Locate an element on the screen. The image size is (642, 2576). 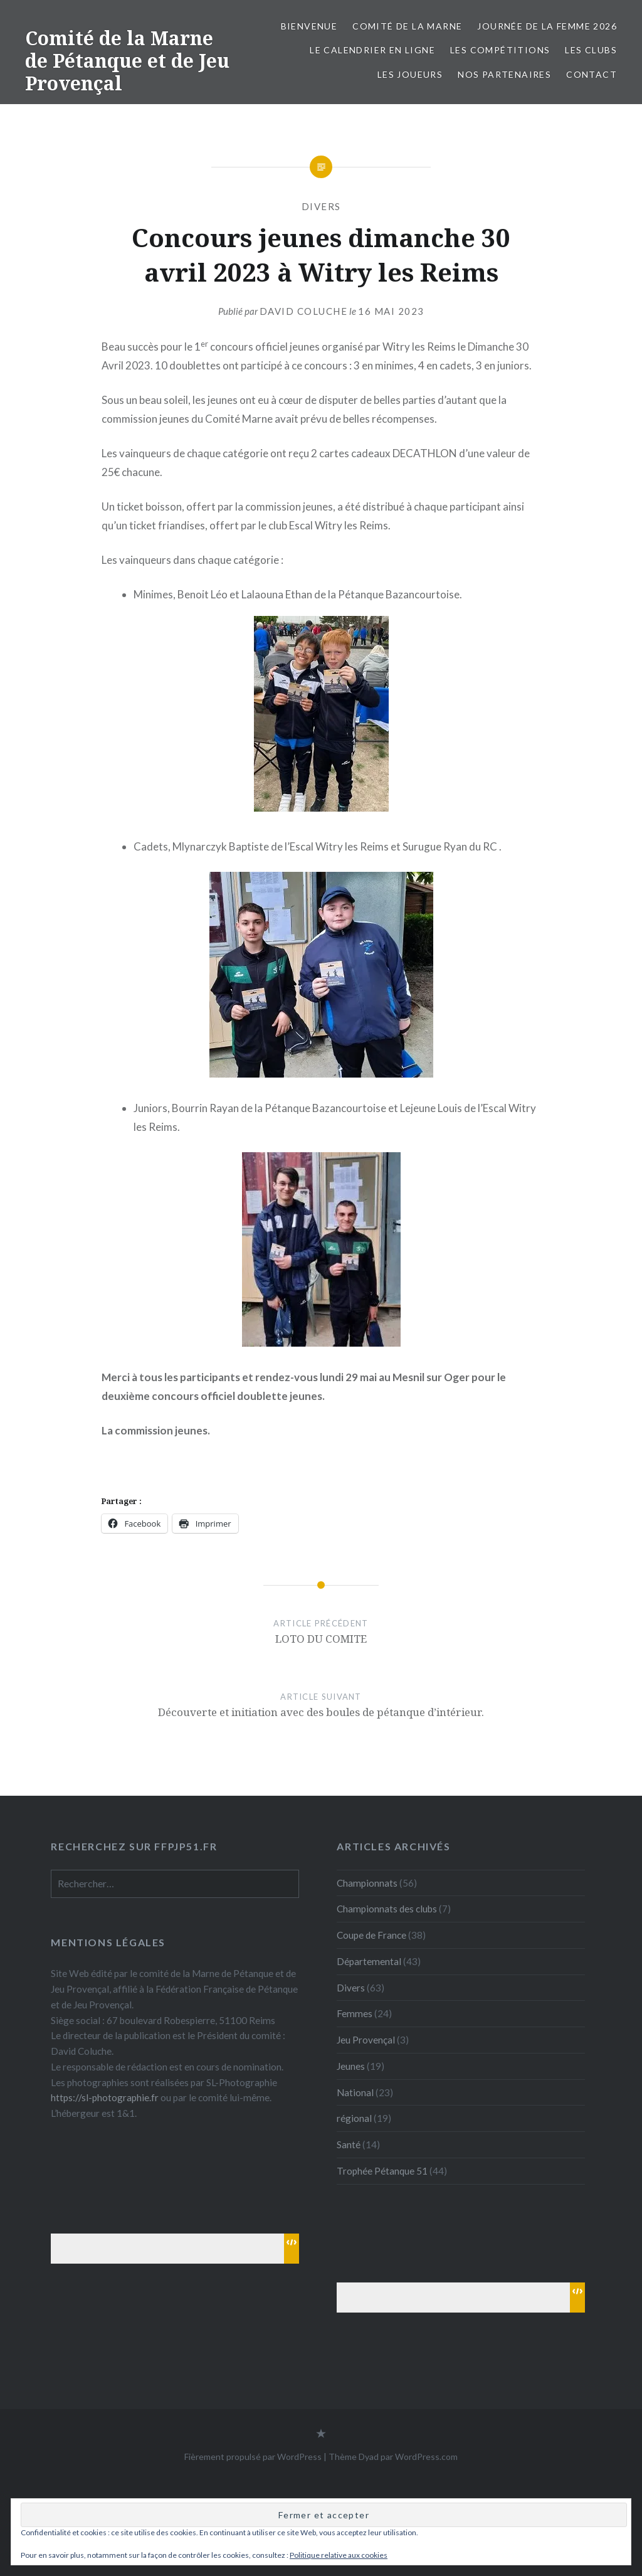
Bienvenue is located at coordinates (309, 26).